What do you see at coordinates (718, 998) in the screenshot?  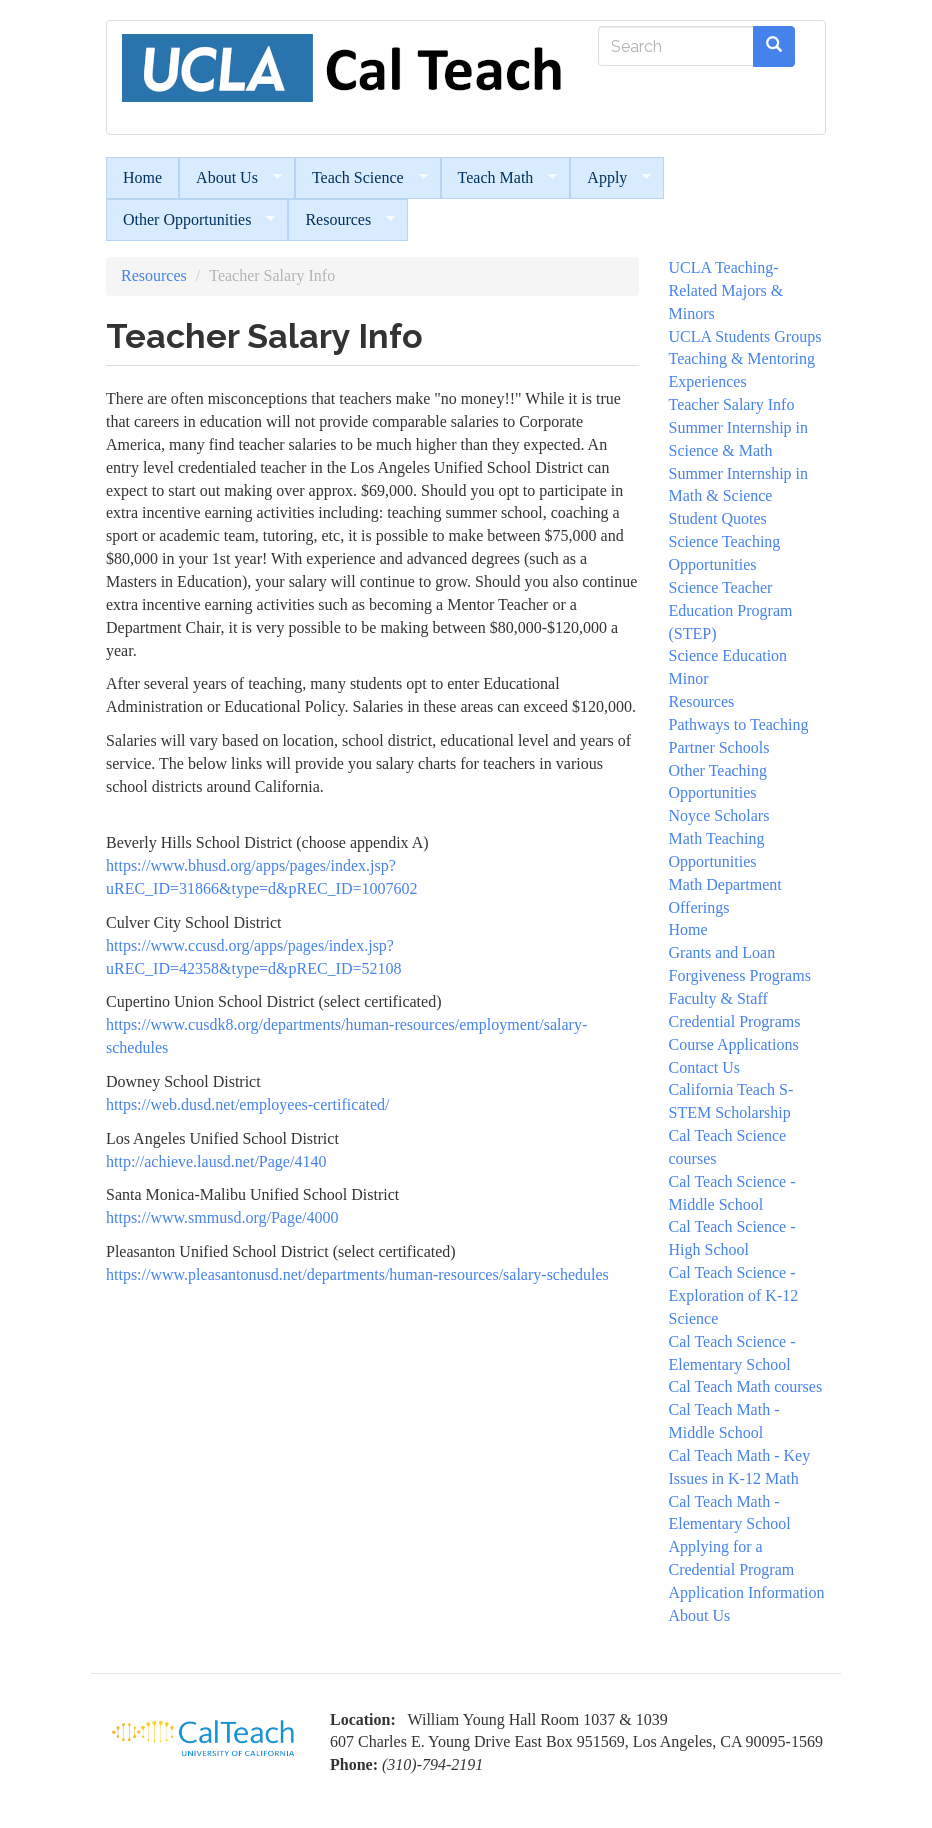 I see `Faculty & Staff` at bounding box center [718, 998].